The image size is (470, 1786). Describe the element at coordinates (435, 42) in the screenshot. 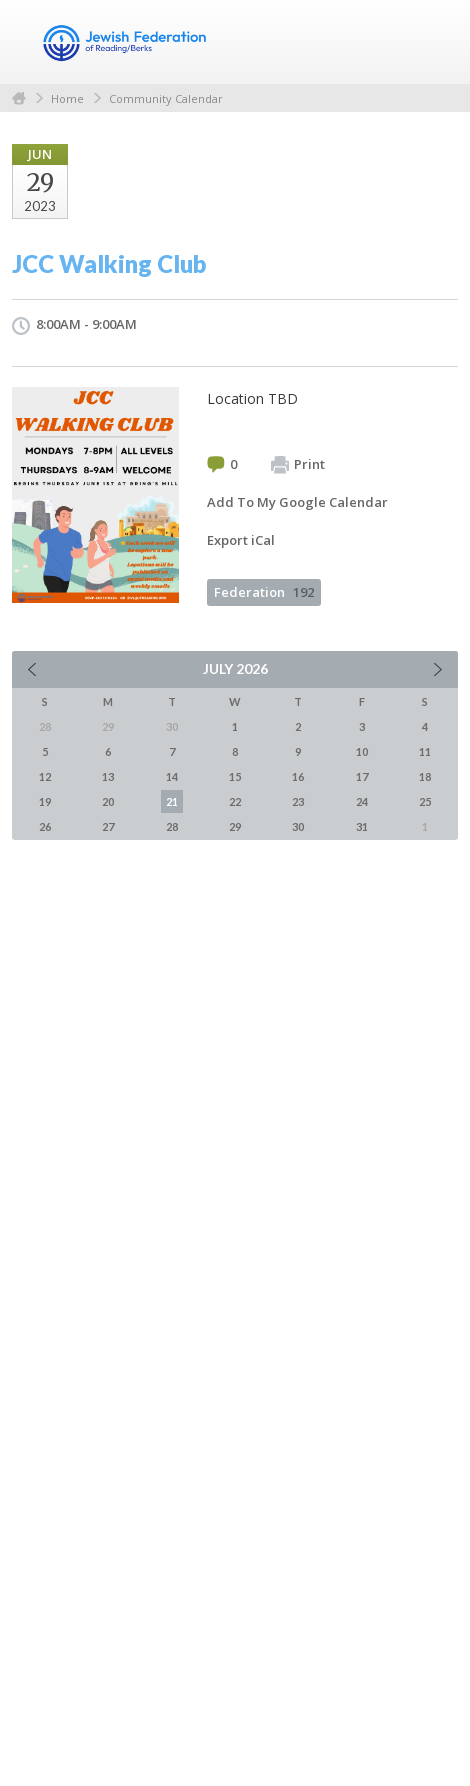

I see `Menu` at that location.